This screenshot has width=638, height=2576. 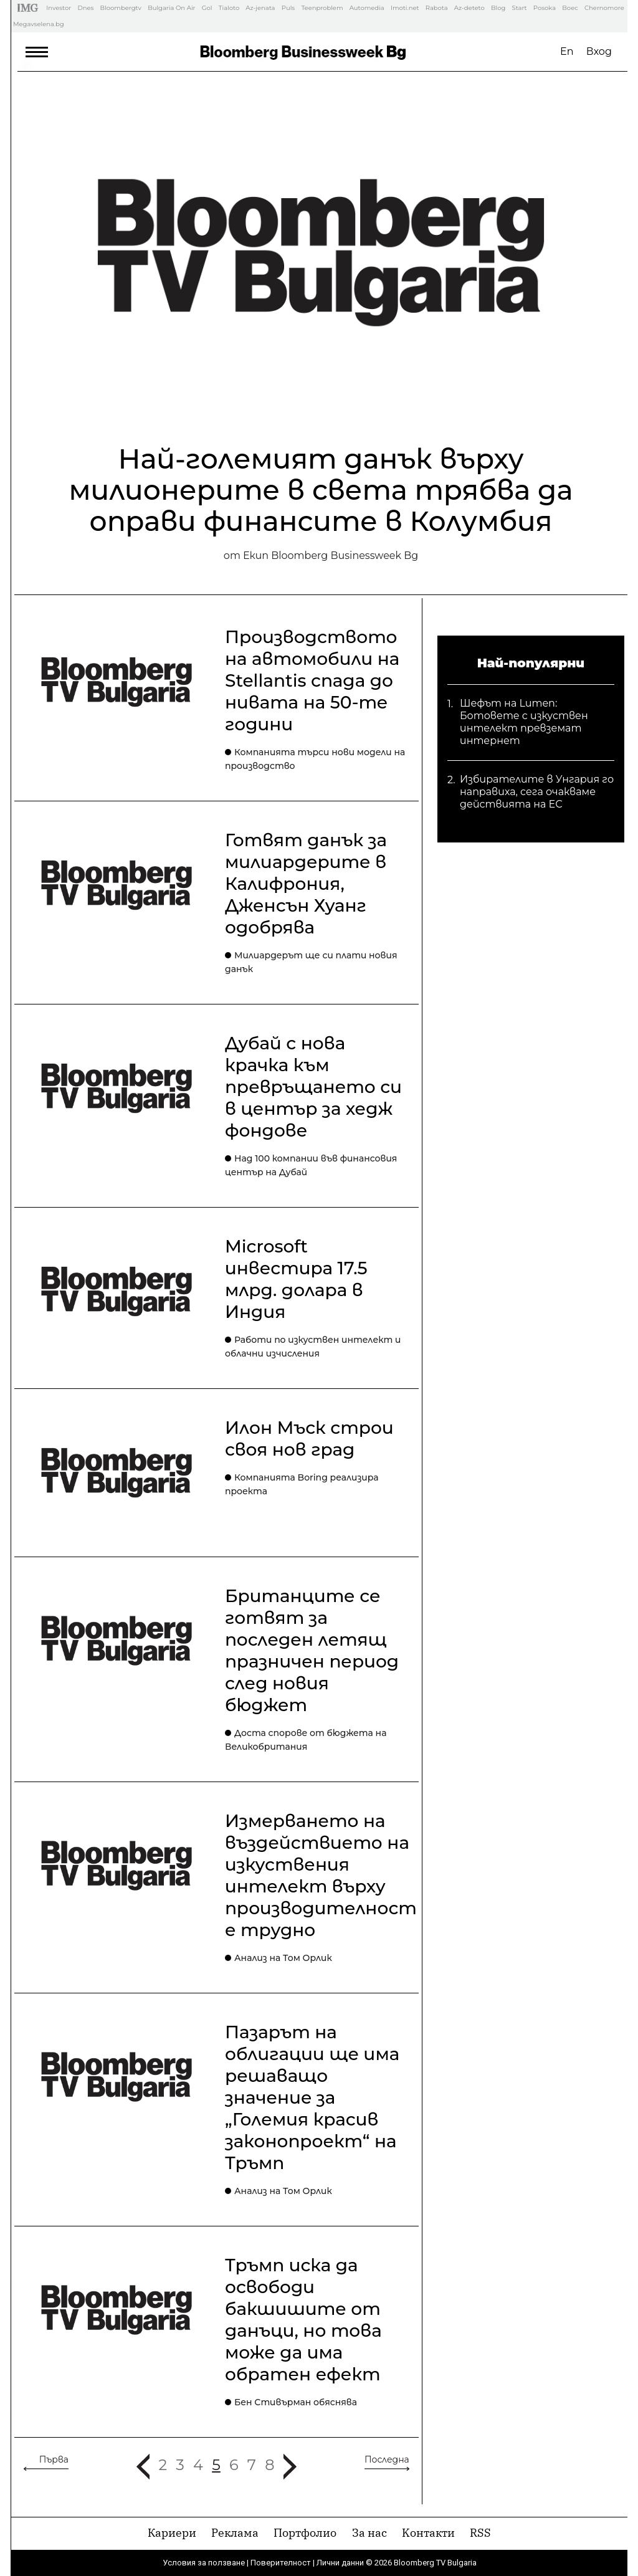 I want to click on En, so click(x=567, y=51).